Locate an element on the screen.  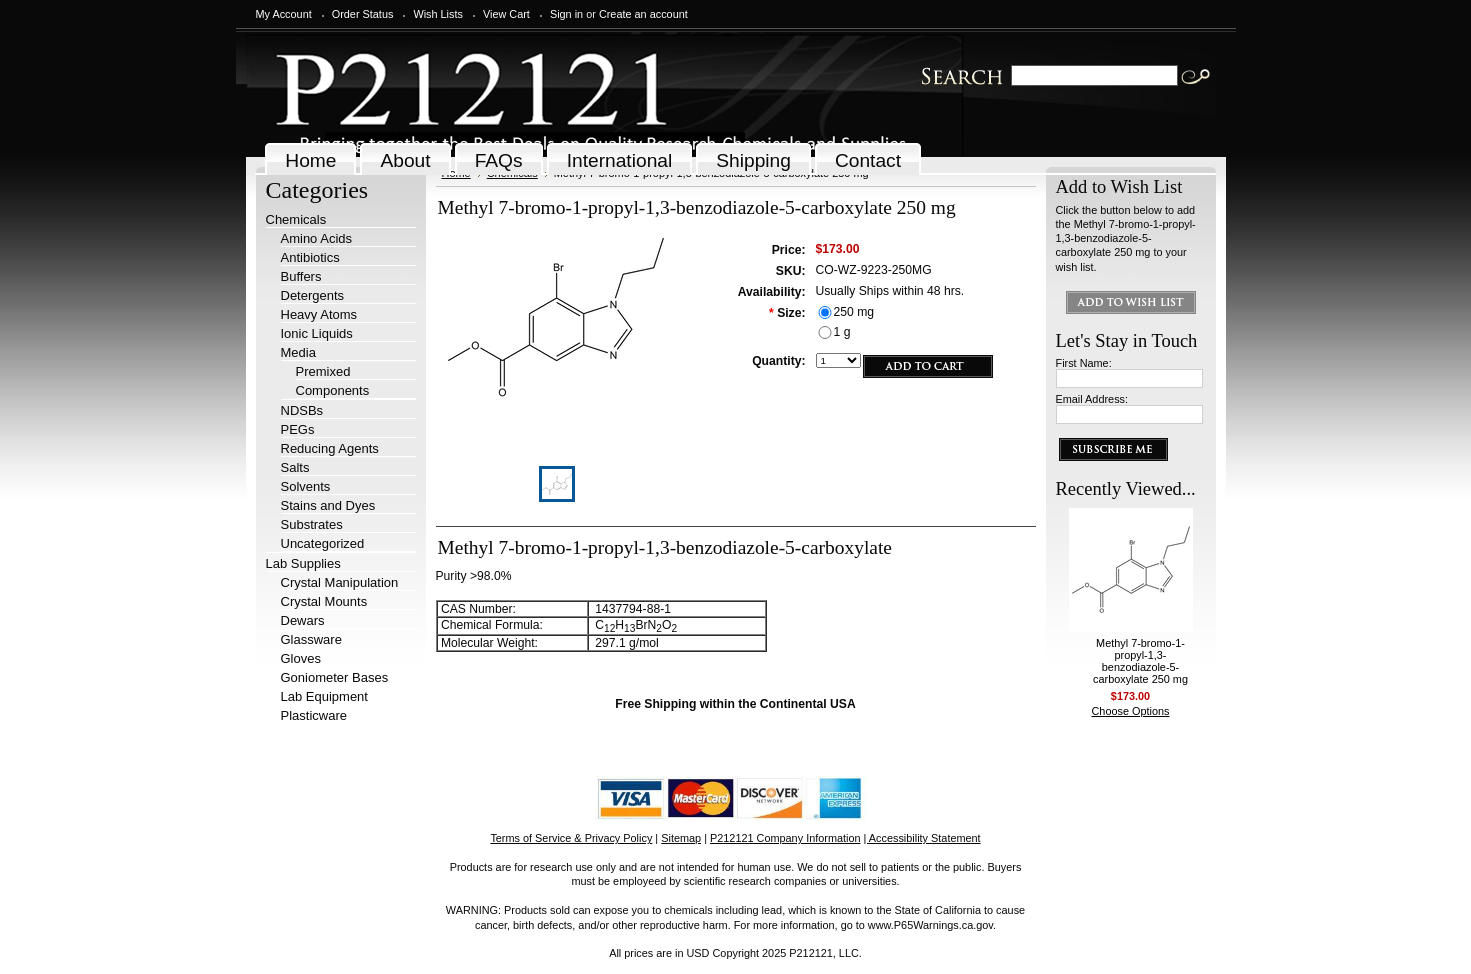
Buffers is located at coordinates (301, 276).